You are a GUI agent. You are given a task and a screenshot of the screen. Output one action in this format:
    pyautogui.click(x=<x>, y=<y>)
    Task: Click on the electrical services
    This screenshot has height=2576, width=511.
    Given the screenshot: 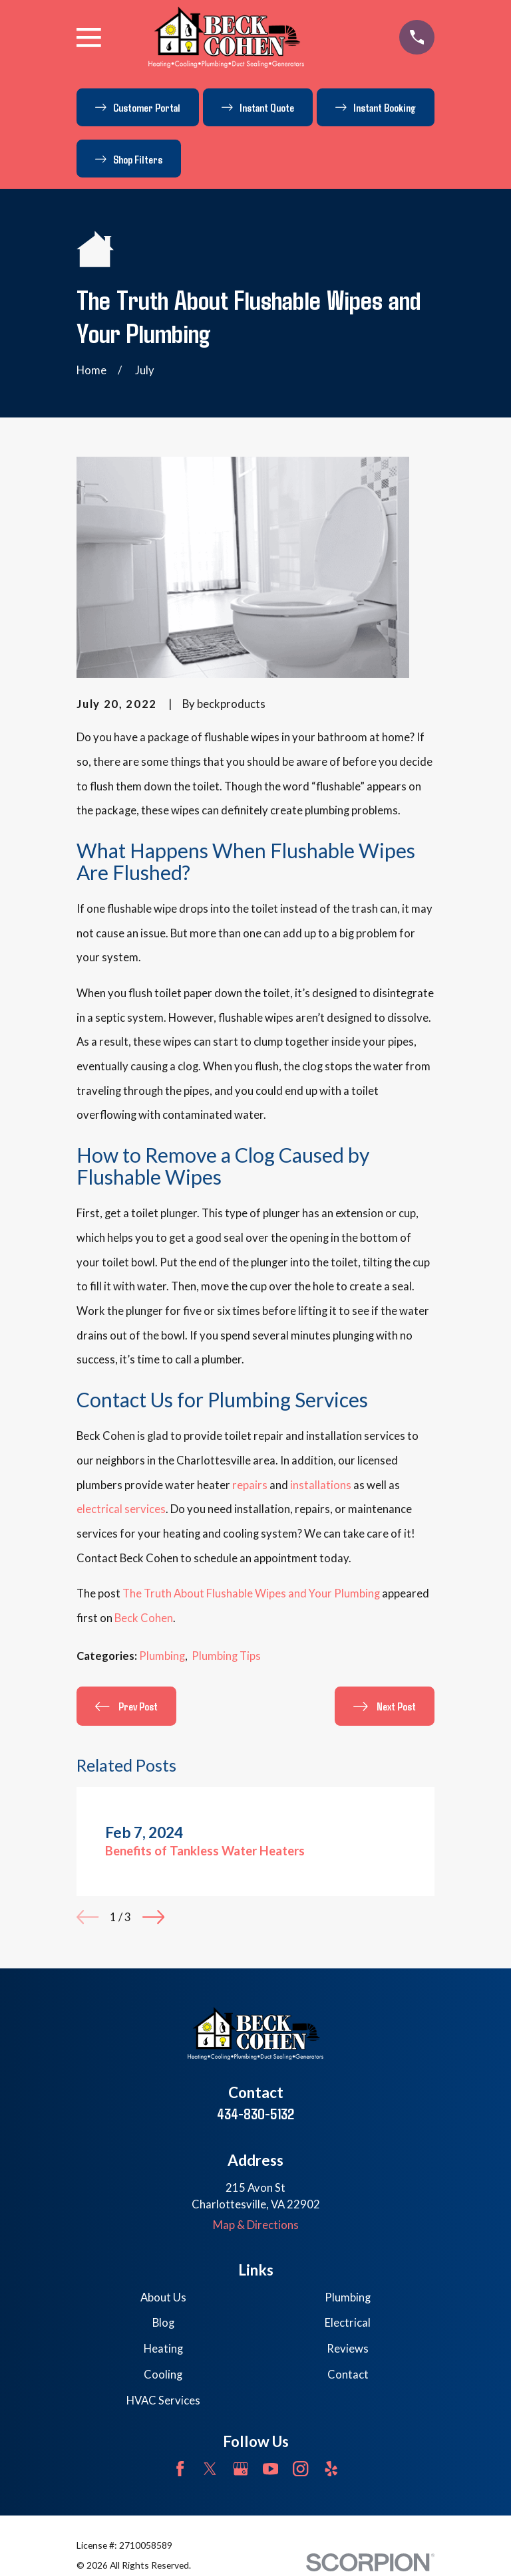 What is the action you would take?
    pyautogui.click(x=121, y=1509)
    